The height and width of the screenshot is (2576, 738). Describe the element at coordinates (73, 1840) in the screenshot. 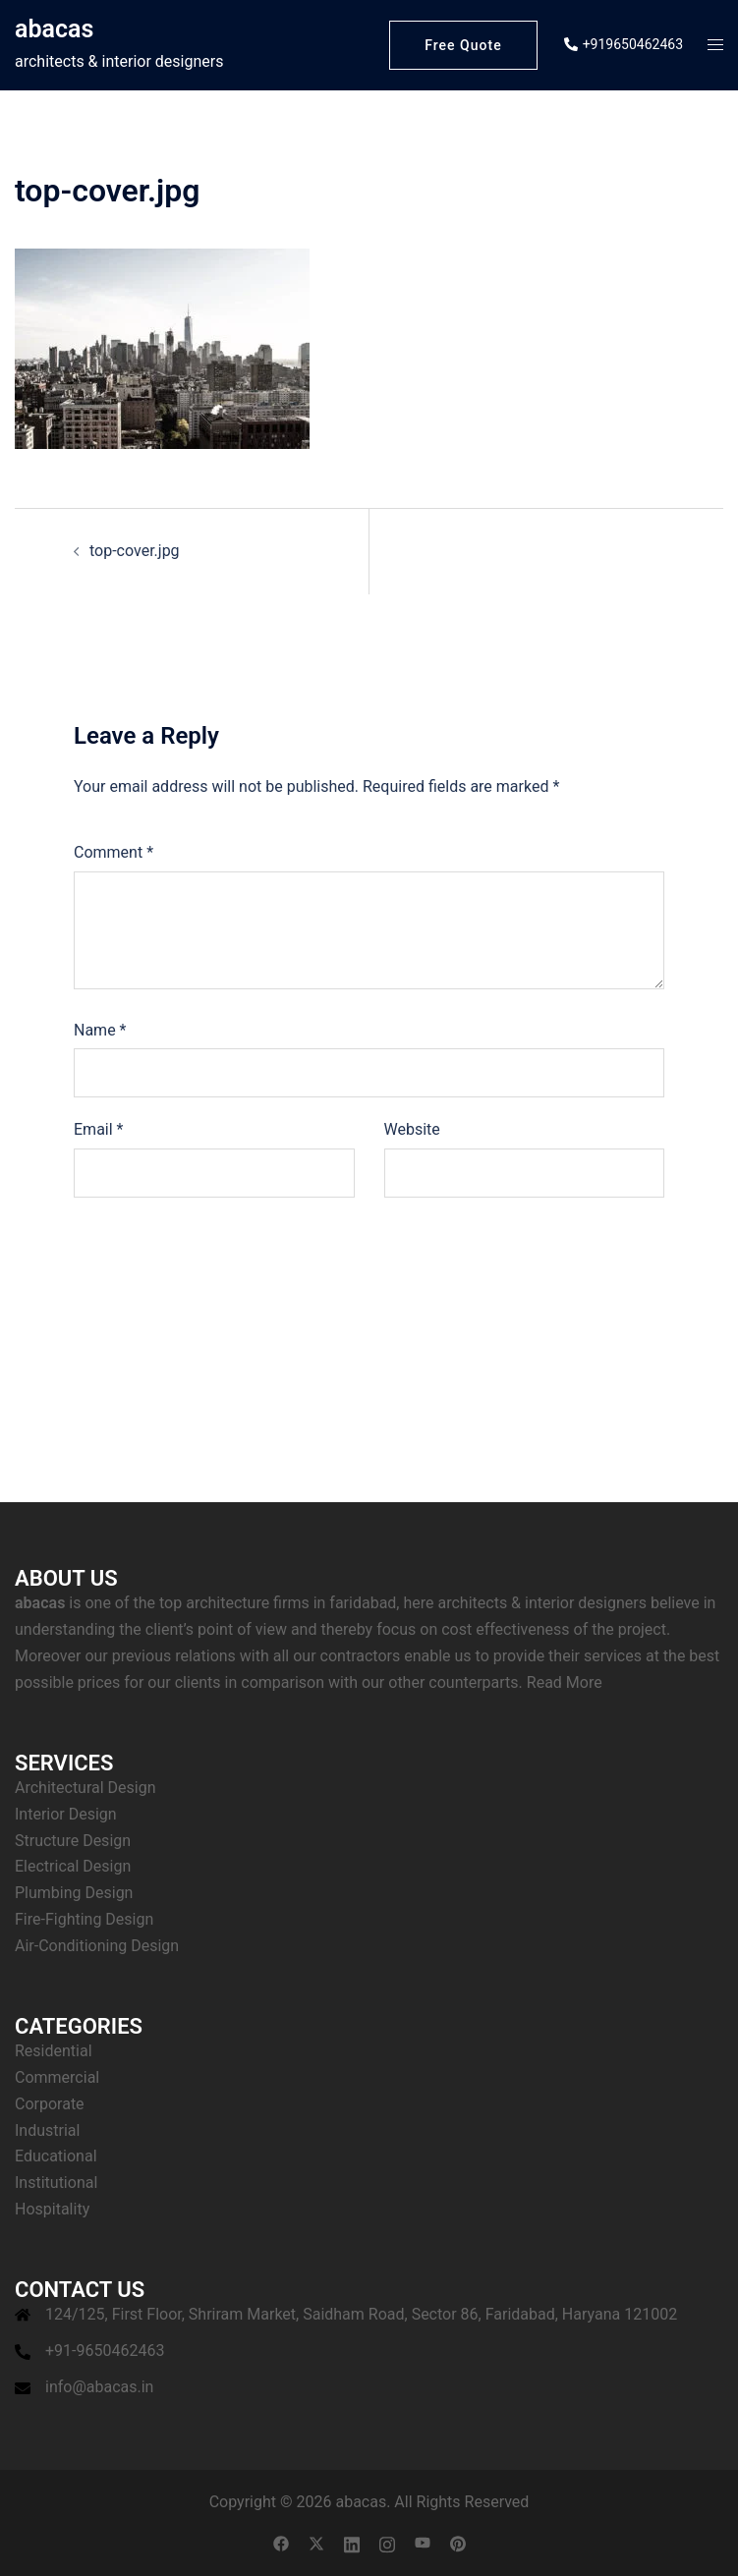

I see `Structure Design` at that location.